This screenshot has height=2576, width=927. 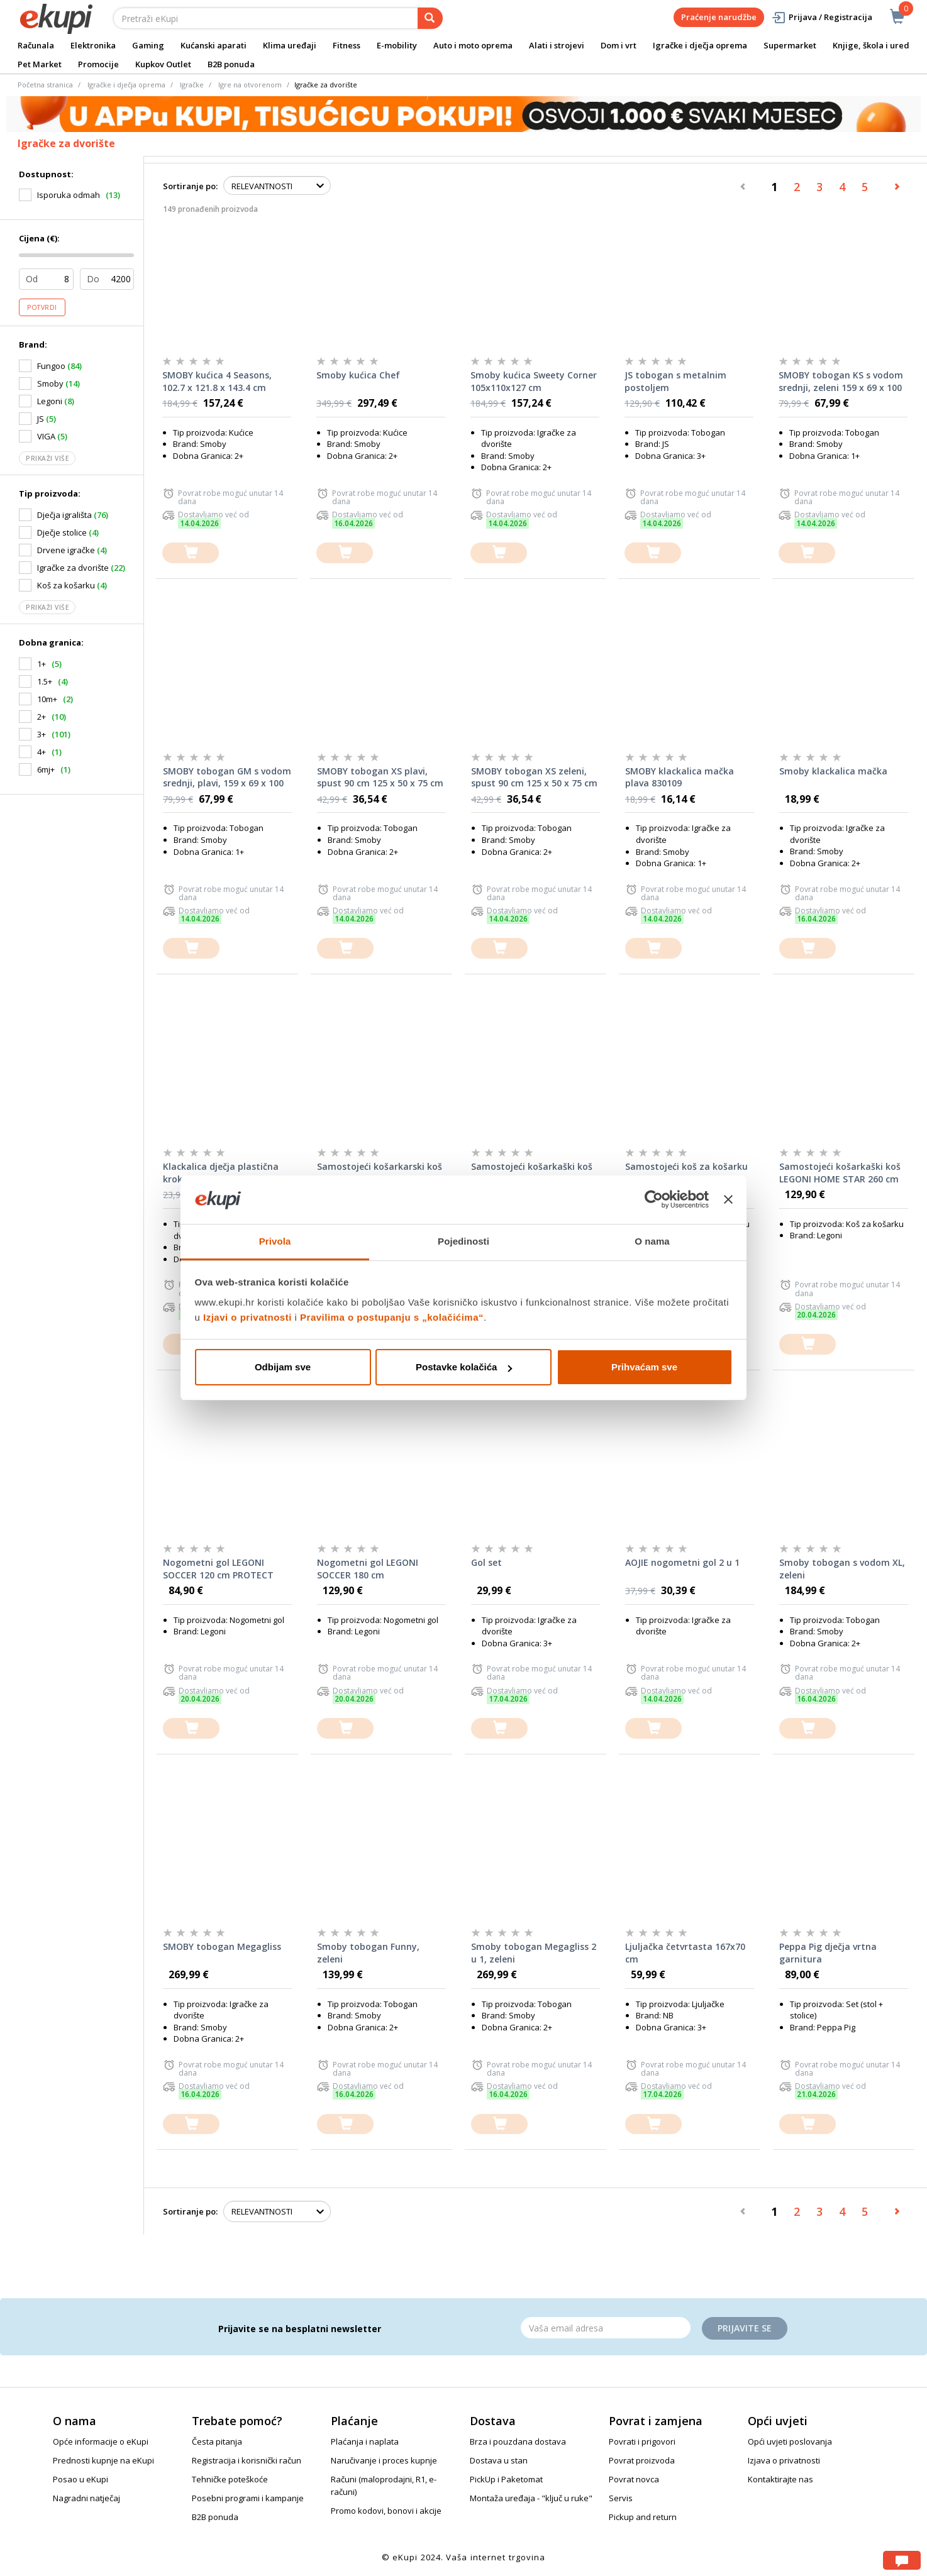 What do you see at coordinates (789, 45) in the screenshot?
I see `Supermarket` at bounding box center [789, 45].